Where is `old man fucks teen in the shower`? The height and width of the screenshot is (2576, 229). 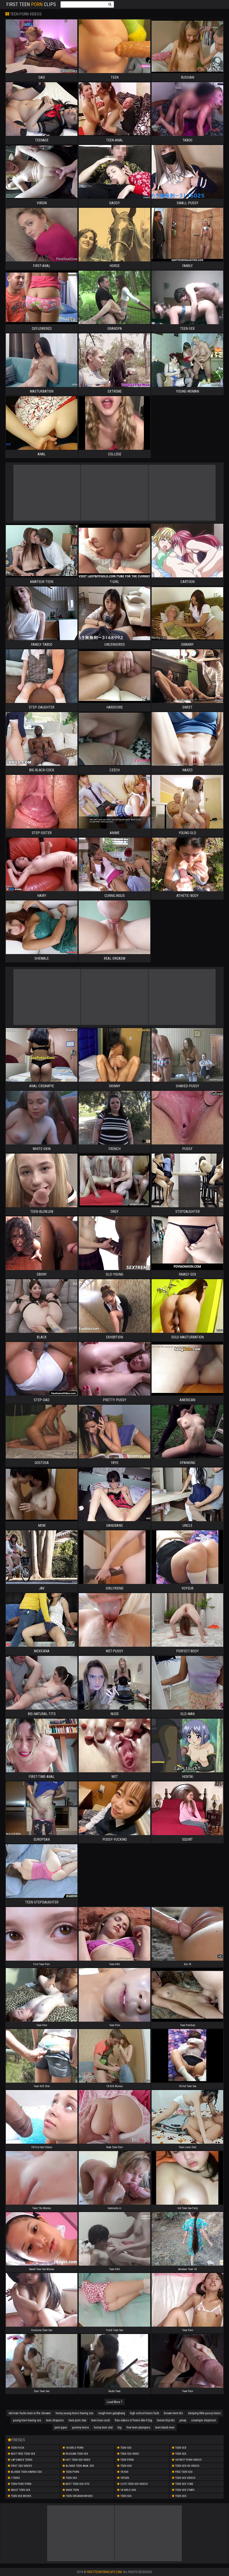
old man fucks teen in the shower is located at coordinates (29, 2413).